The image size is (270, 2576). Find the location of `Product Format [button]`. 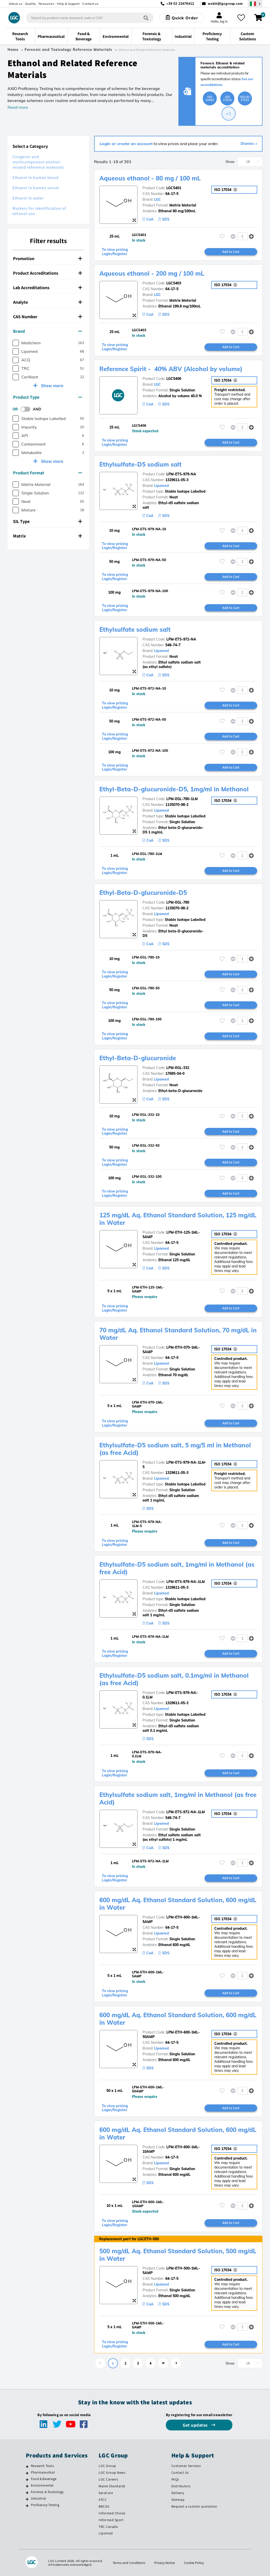

Product Format [button] is located at coordinates (47, 473).